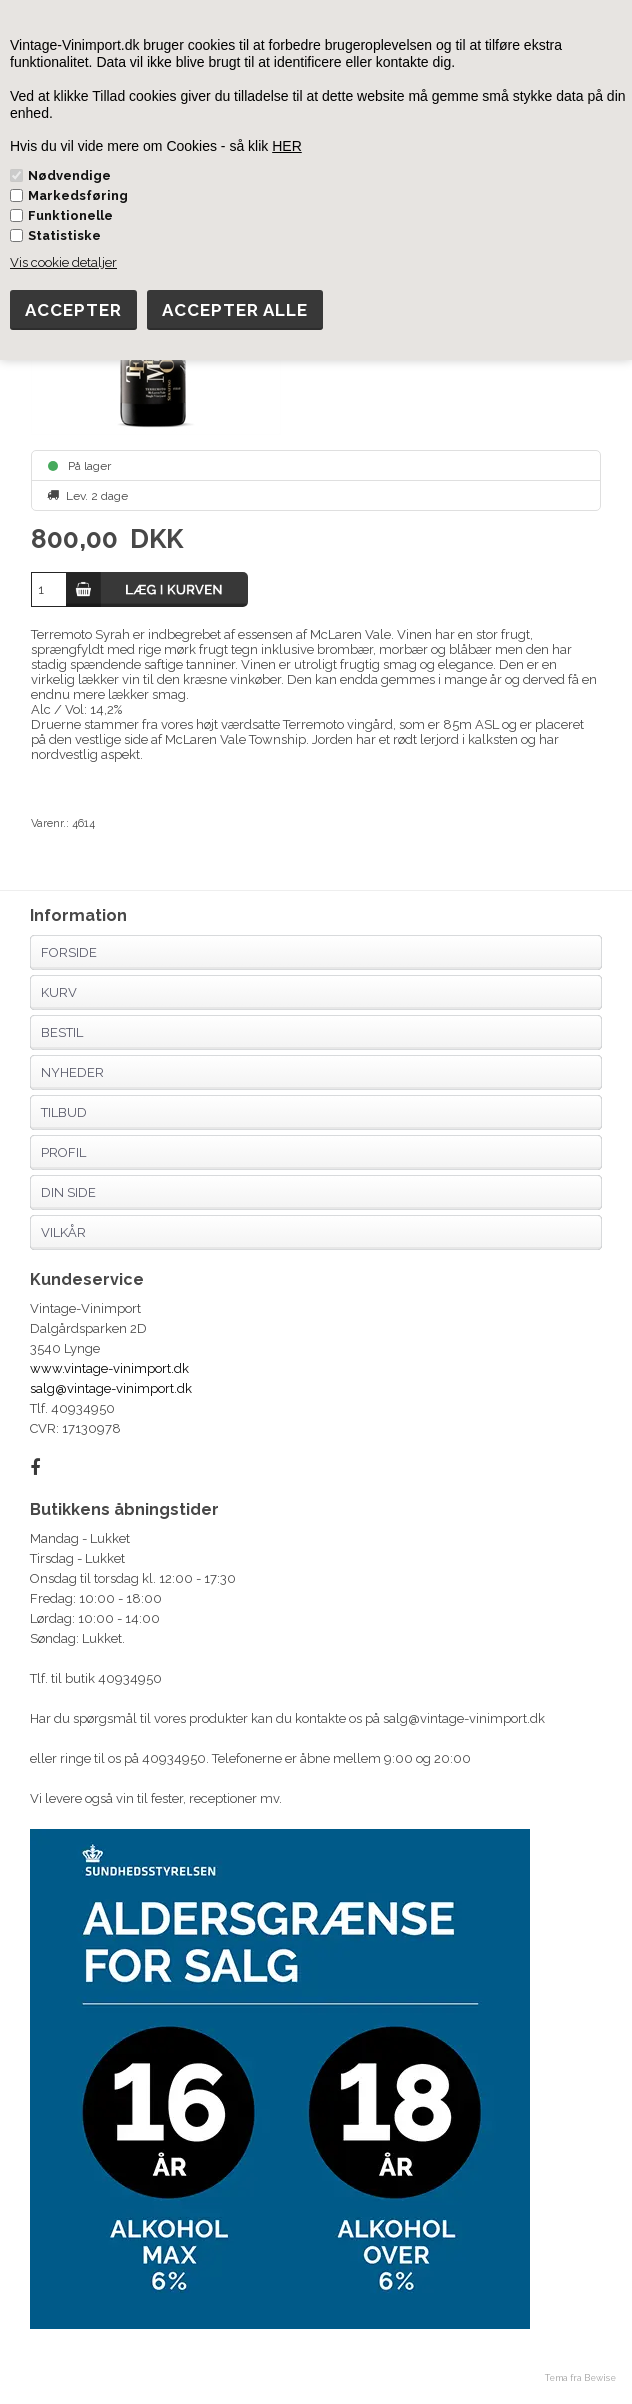 The image size is (632, 2404). I want to click on Tema fra Bewise, so click(580, 2378).